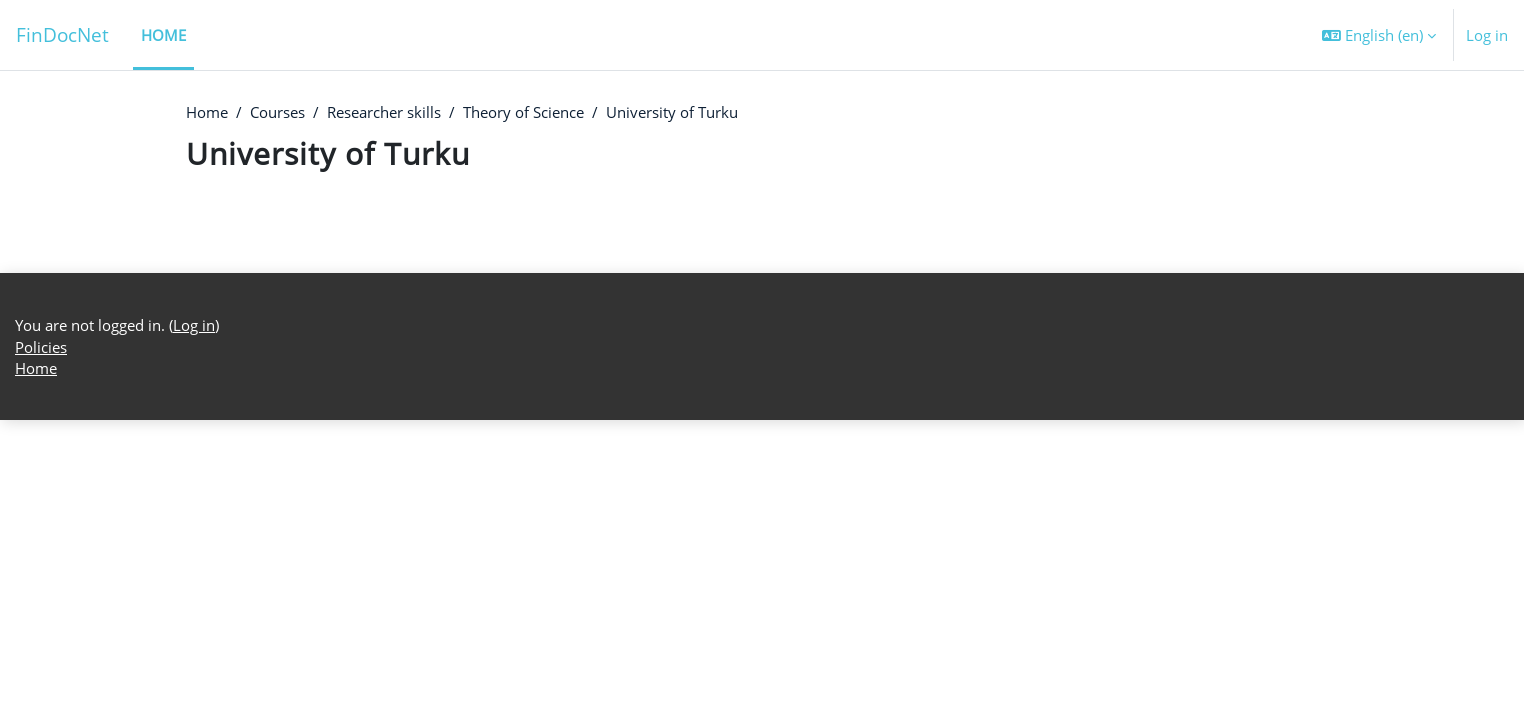 The height and width of the screenshot is (720, 1524). I want to click on University of Turku, so click(672, 113).